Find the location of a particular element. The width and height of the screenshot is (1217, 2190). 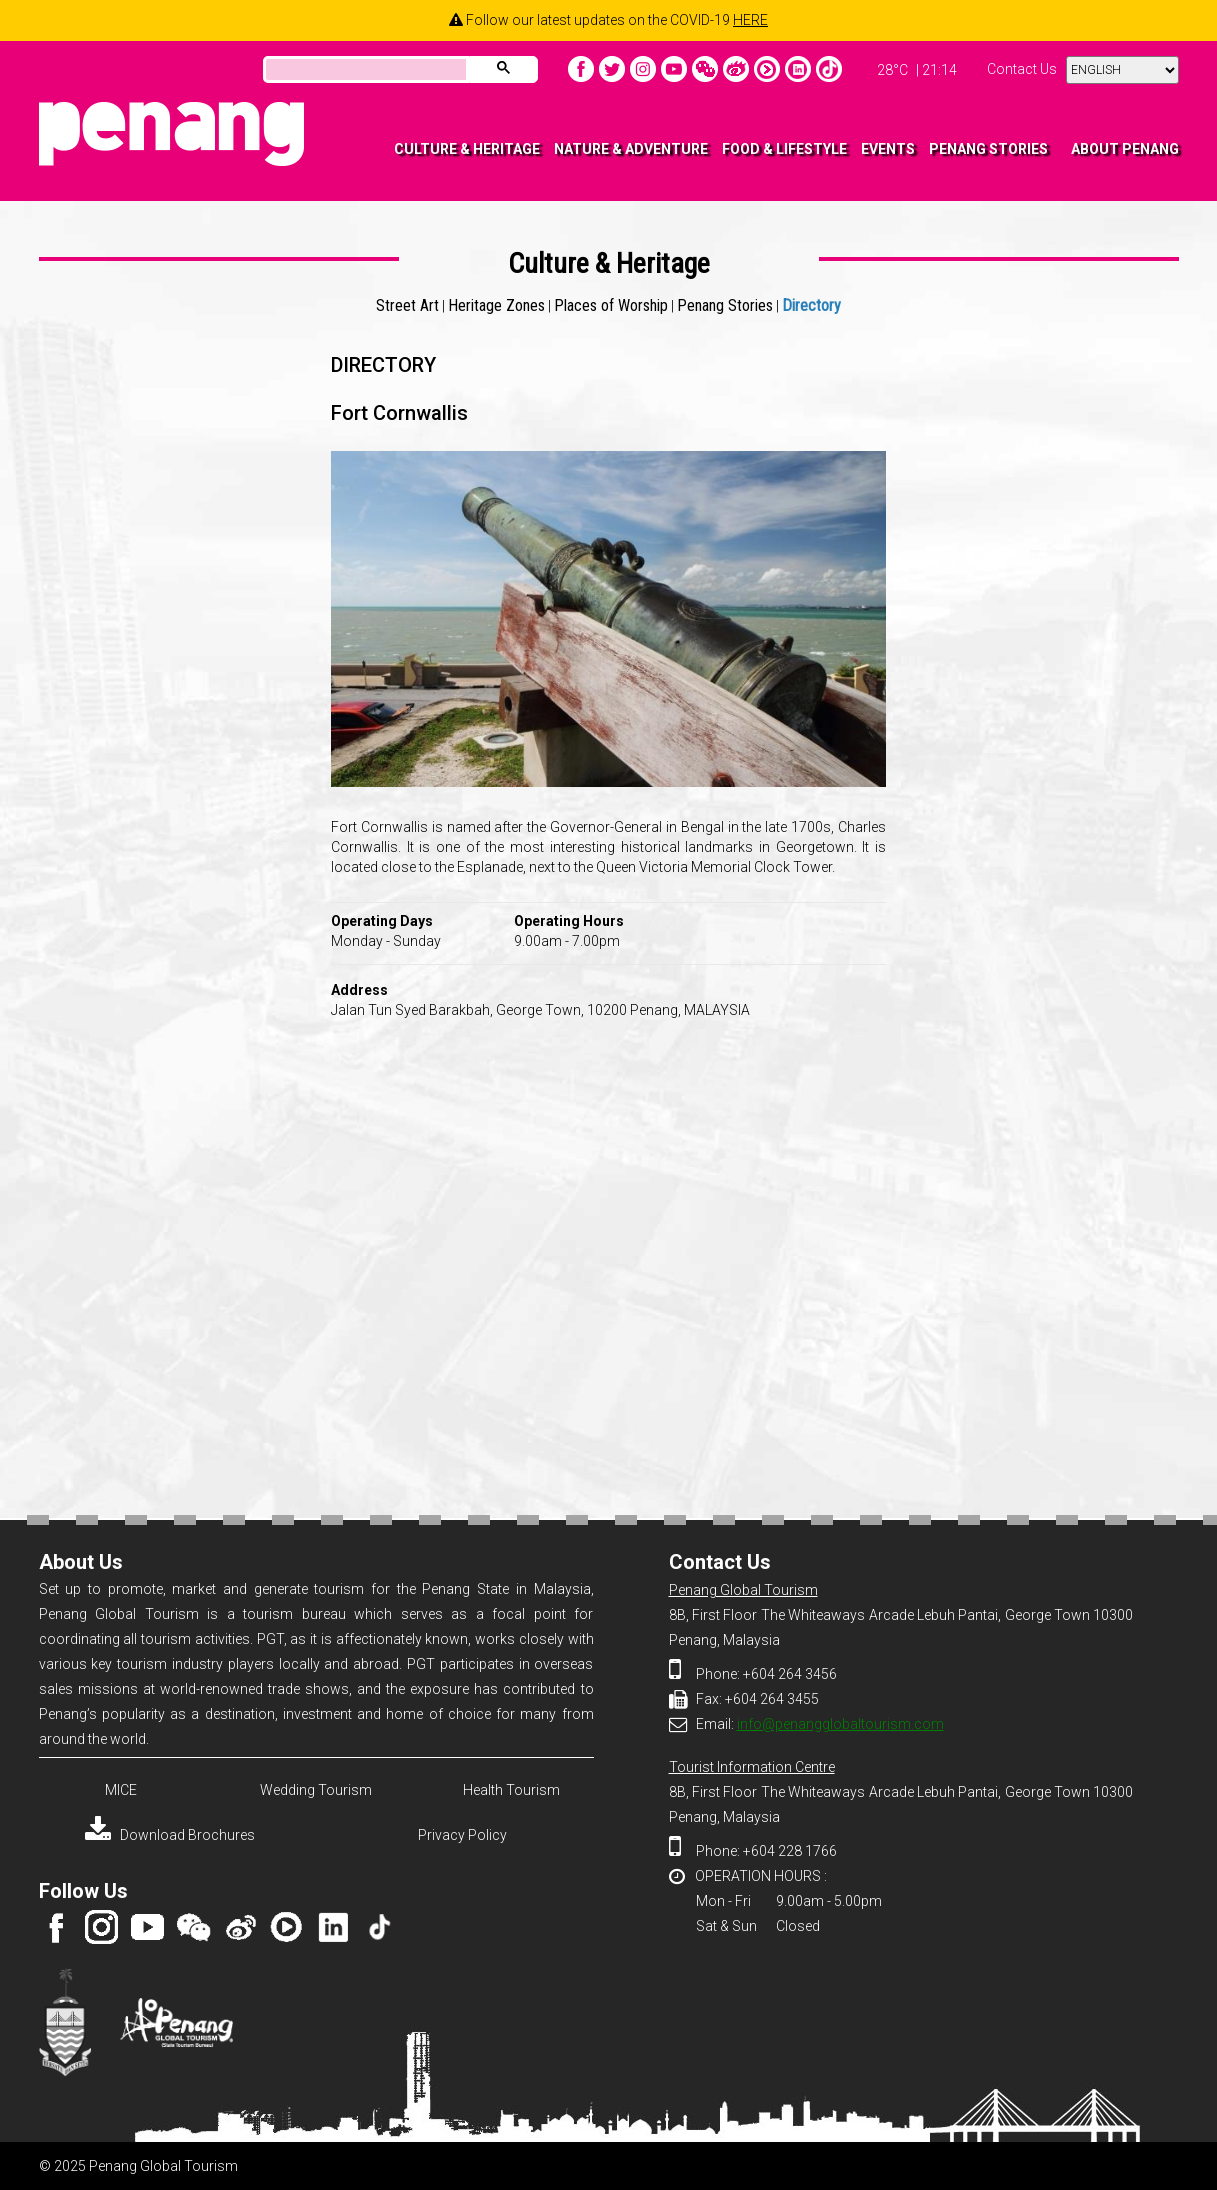

Heritage Zones is located at coordinates (496, 305).